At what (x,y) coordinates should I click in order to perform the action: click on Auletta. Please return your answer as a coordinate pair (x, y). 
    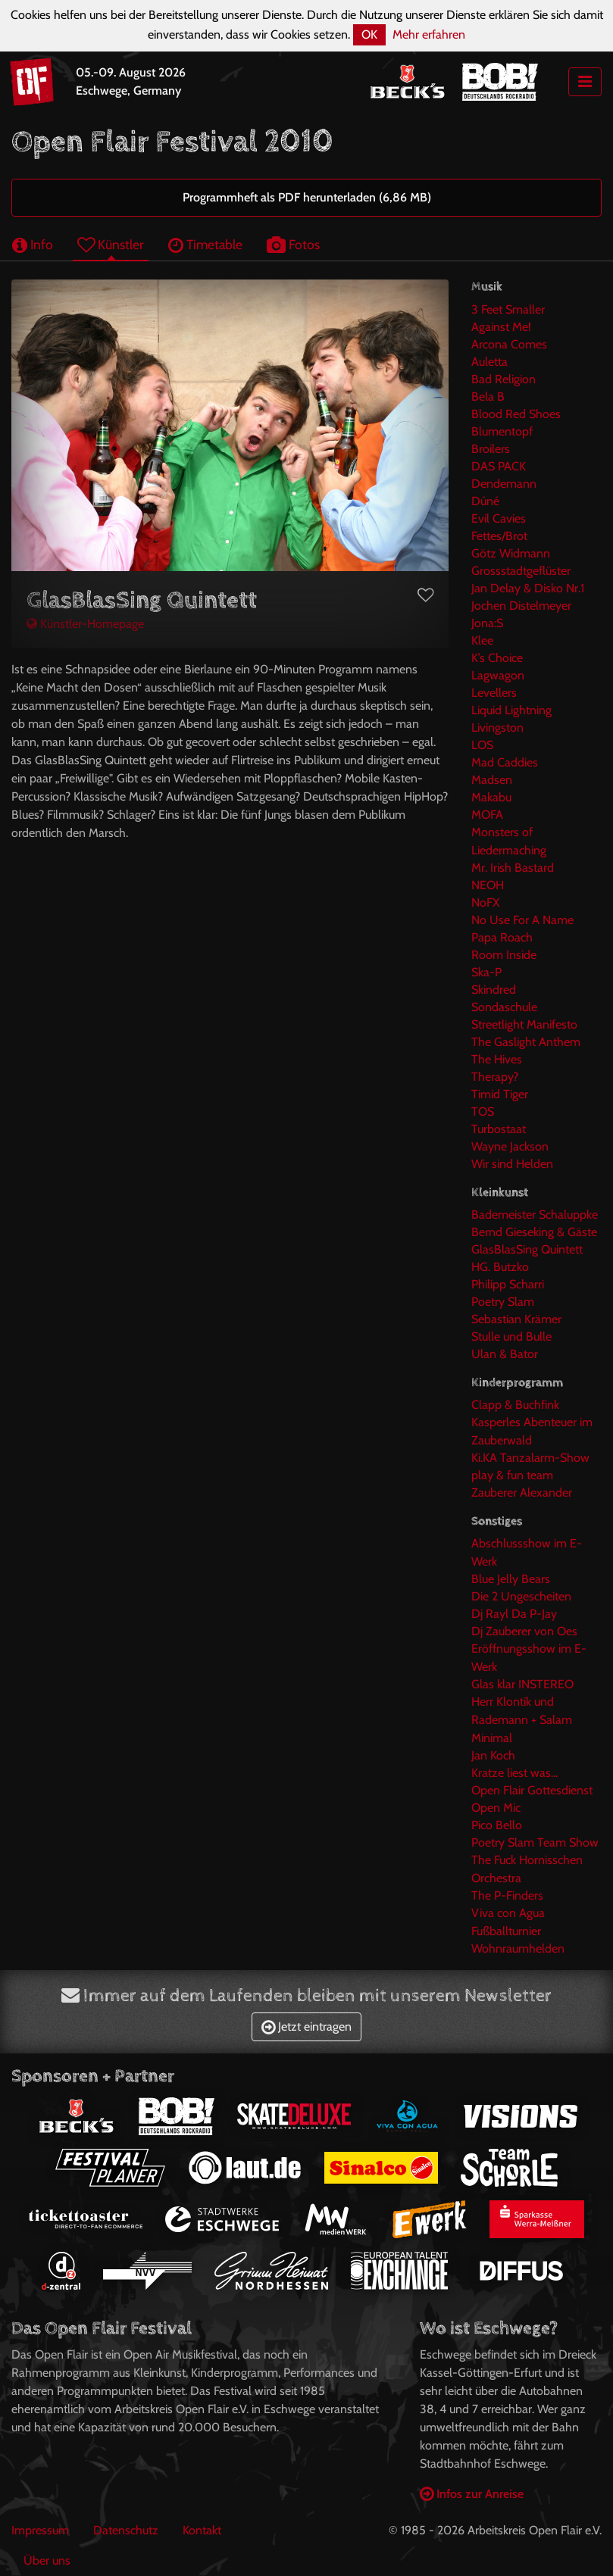
    Looking at the image, I should click on (489, 361).